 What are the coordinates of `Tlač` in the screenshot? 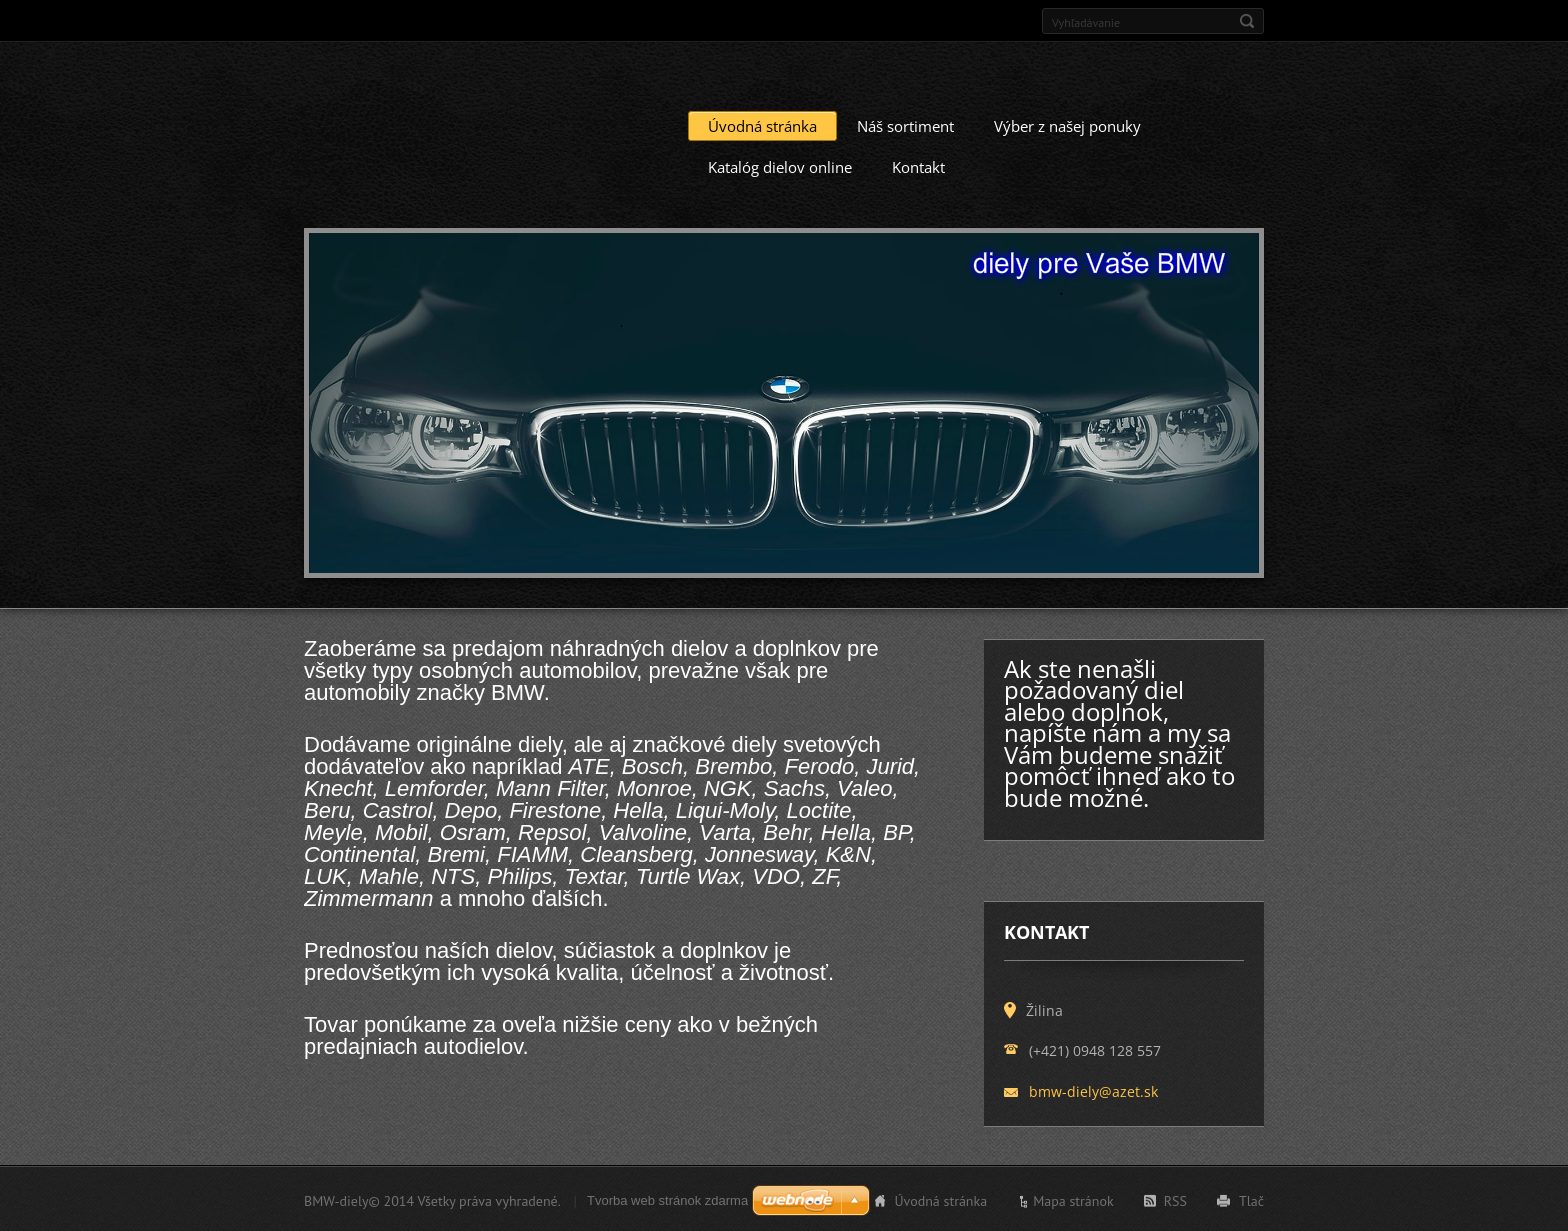 It's located at (1251, 1199).